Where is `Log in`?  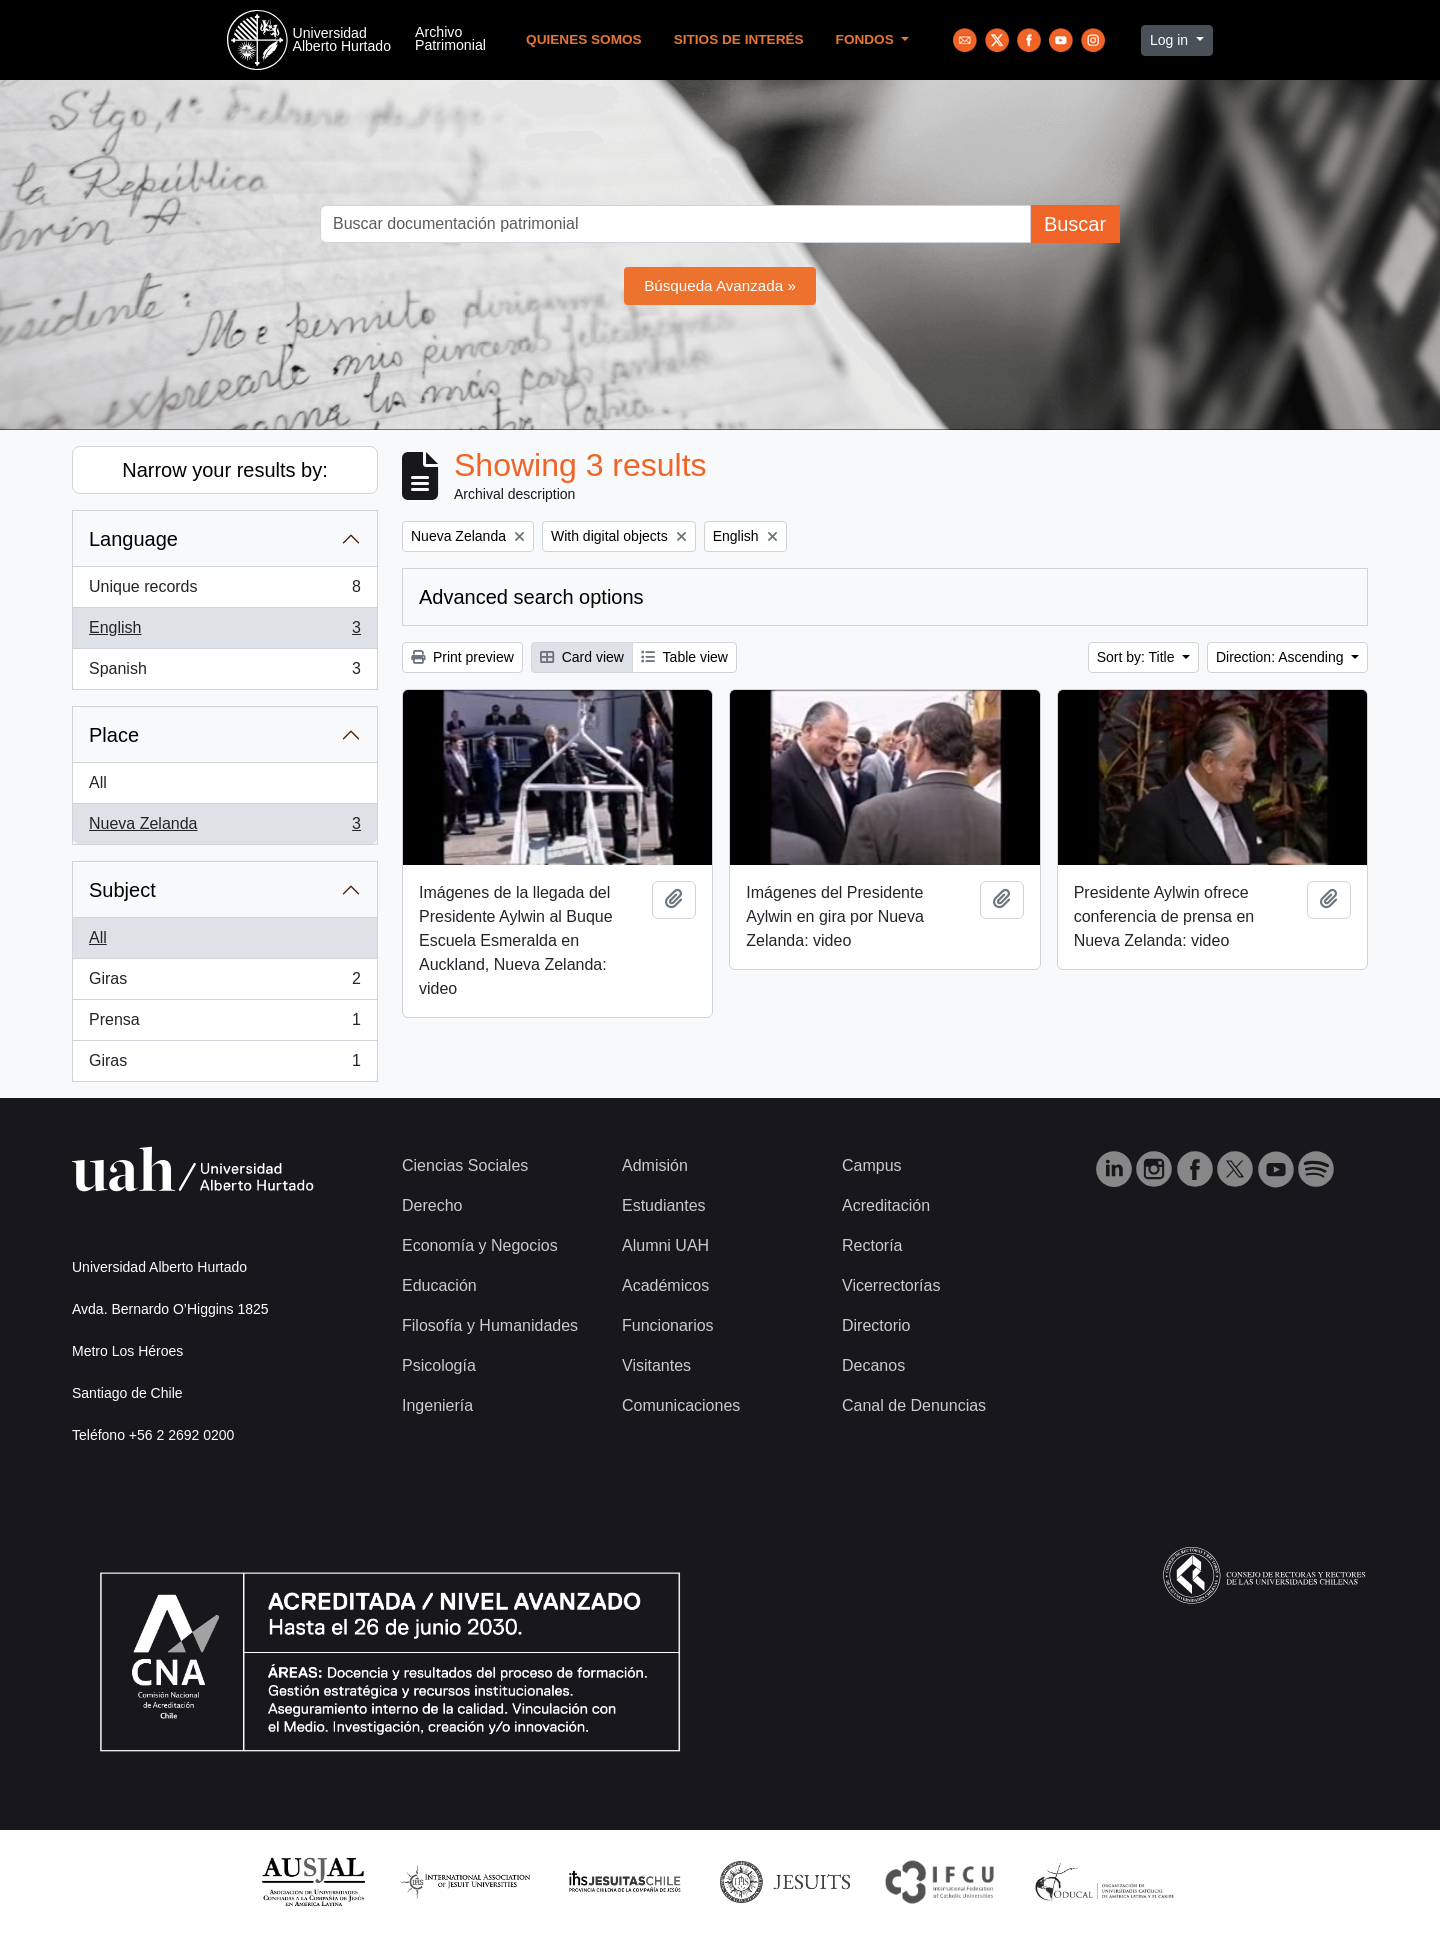 Log in is located at coordinates (1171, 40).